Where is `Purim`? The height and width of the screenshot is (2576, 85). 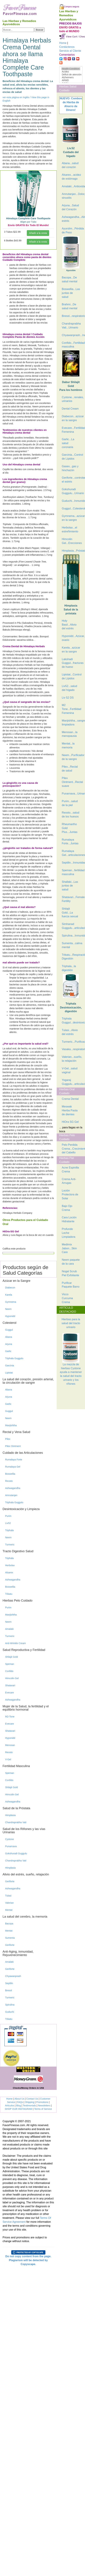 Purim is located at coordinates (8, 1516).